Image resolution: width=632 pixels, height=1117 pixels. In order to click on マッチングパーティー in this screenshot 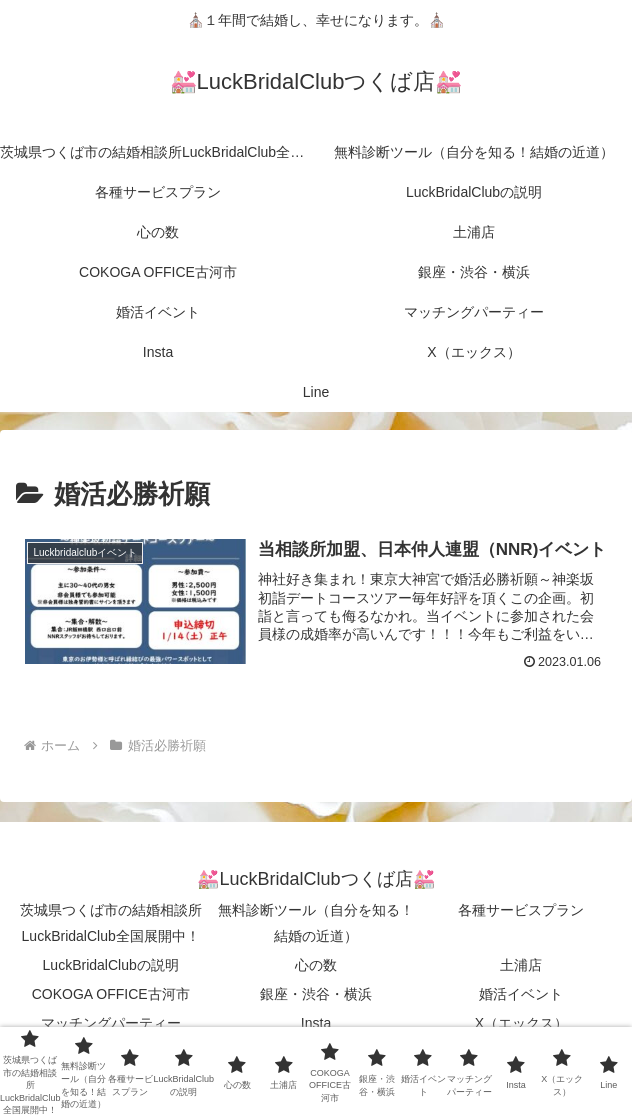, I will do `click(111, 1023)`.